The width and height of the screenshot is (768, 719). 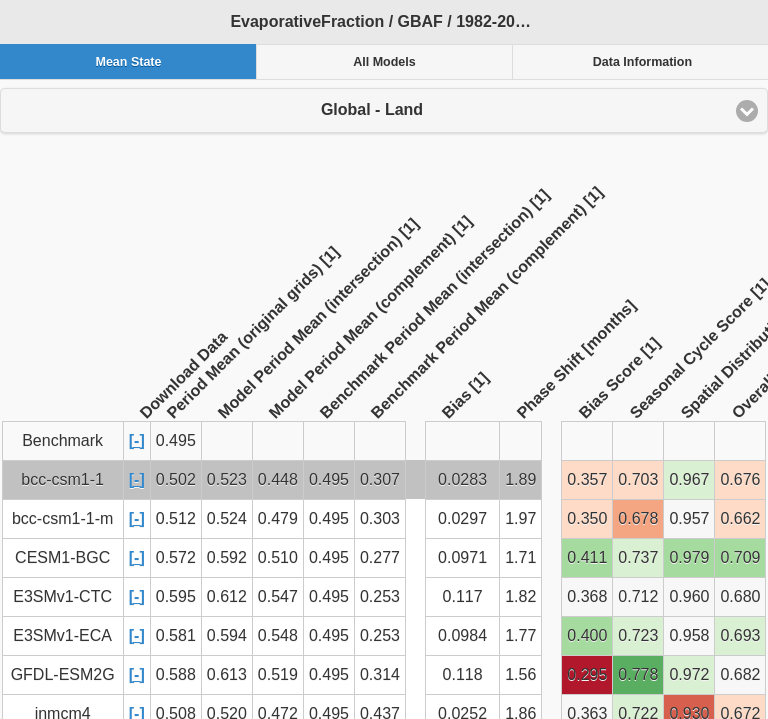 I want to click on E3SMv1-CTC, so click(x=62, y=596).